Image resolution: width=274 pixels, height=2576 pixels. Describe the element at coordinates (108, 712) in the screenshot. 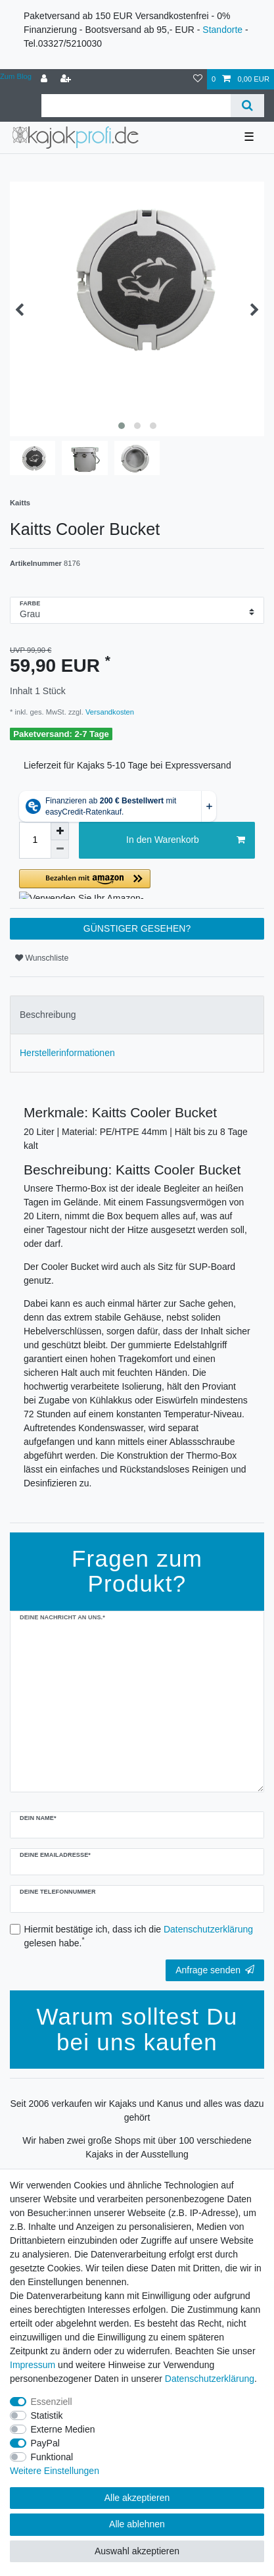

I see `Versandkosten` at that location.